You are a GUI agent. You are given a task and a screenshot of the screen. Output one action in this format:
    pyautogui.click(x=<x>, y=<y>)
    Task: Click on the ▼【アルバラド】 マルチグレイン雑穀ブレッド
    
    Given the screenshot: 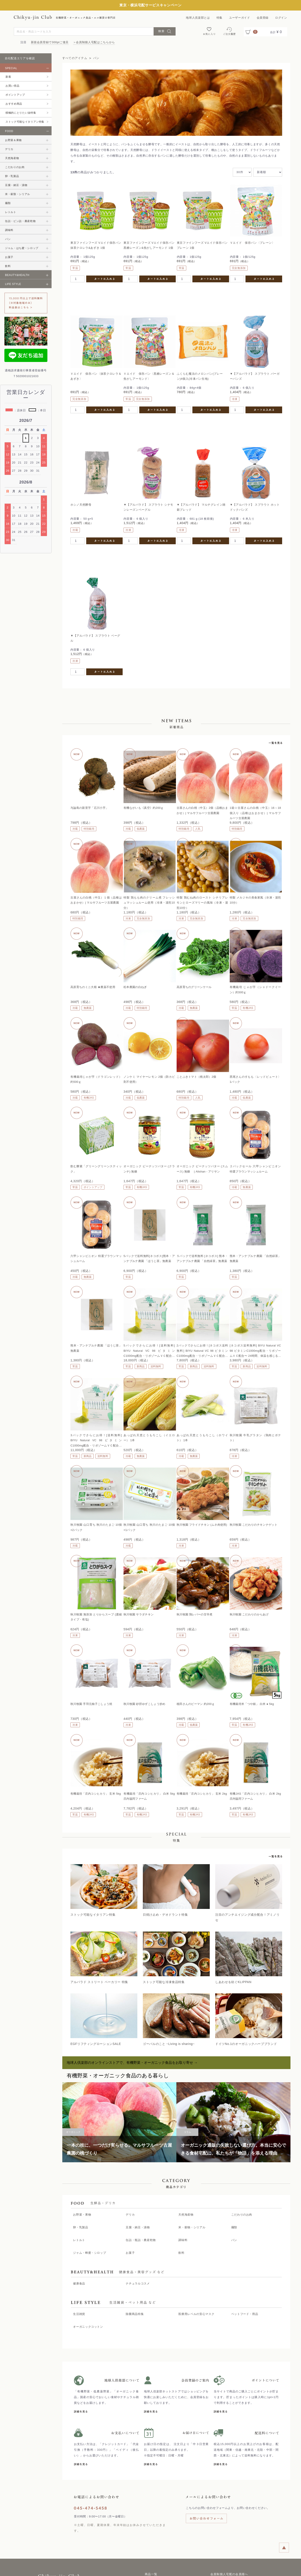 What is the action you would take?
    pyautogui.click(x=202, y=462)
    